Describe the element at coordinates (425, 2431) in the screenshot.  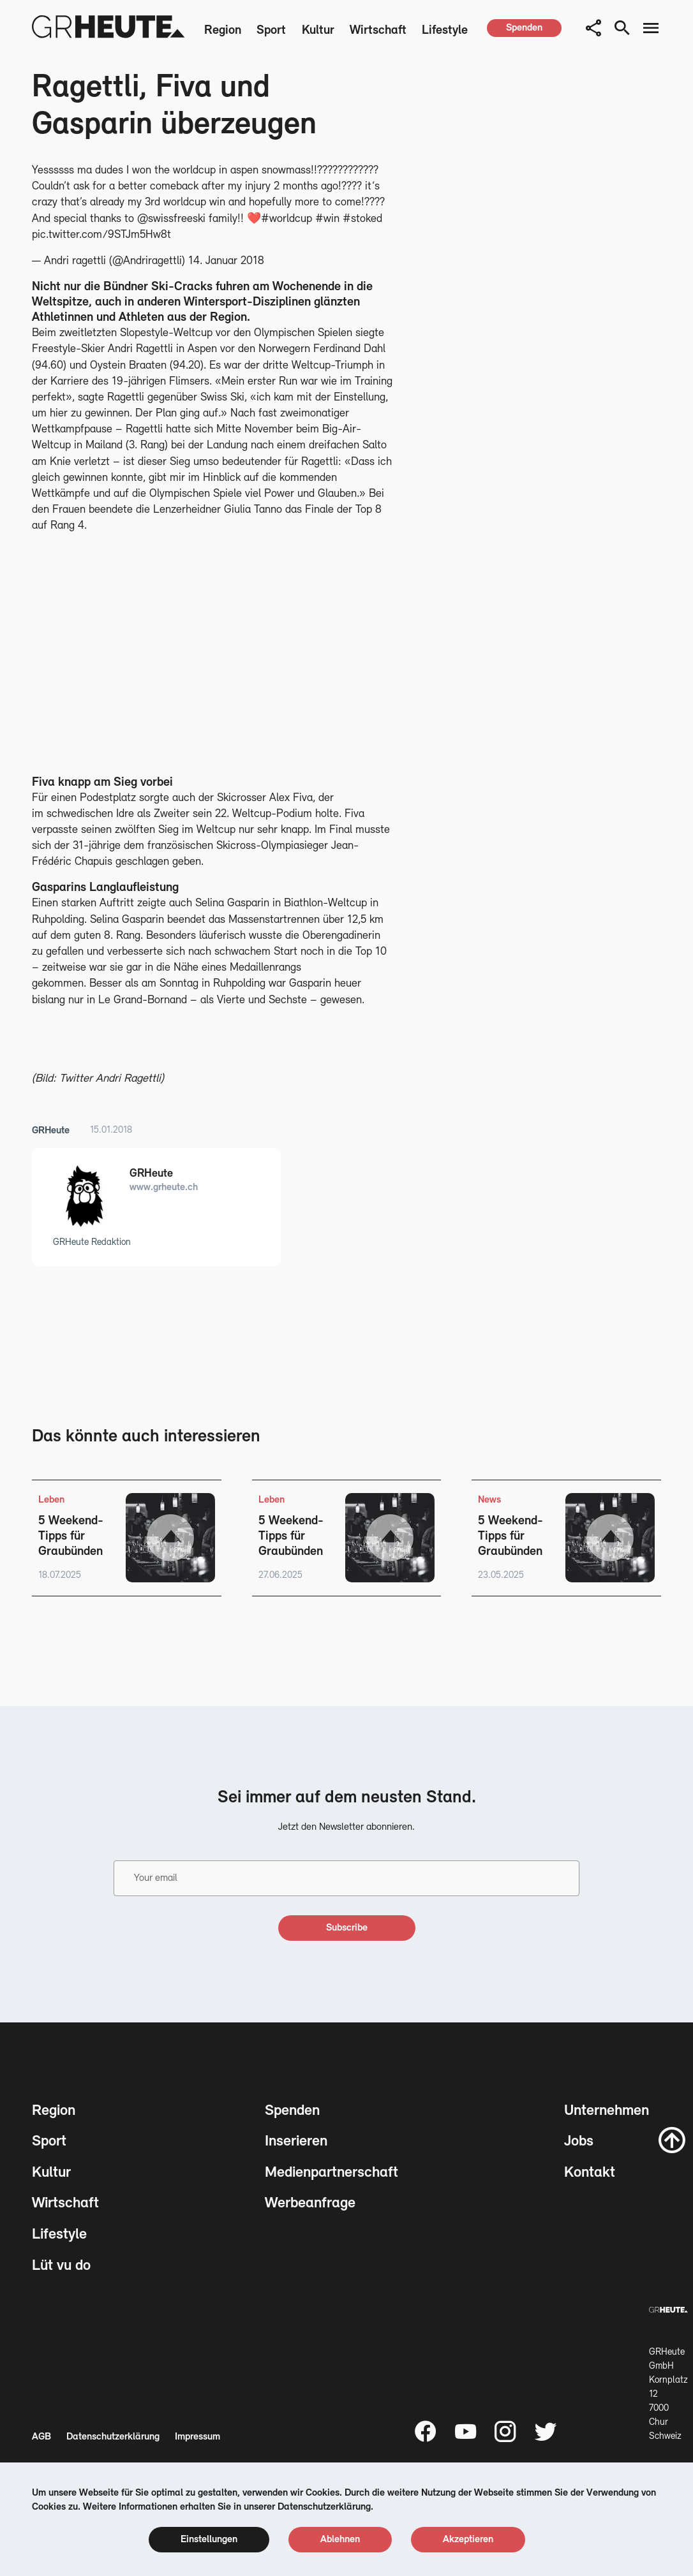
I see `[Facebook page]` at that location.